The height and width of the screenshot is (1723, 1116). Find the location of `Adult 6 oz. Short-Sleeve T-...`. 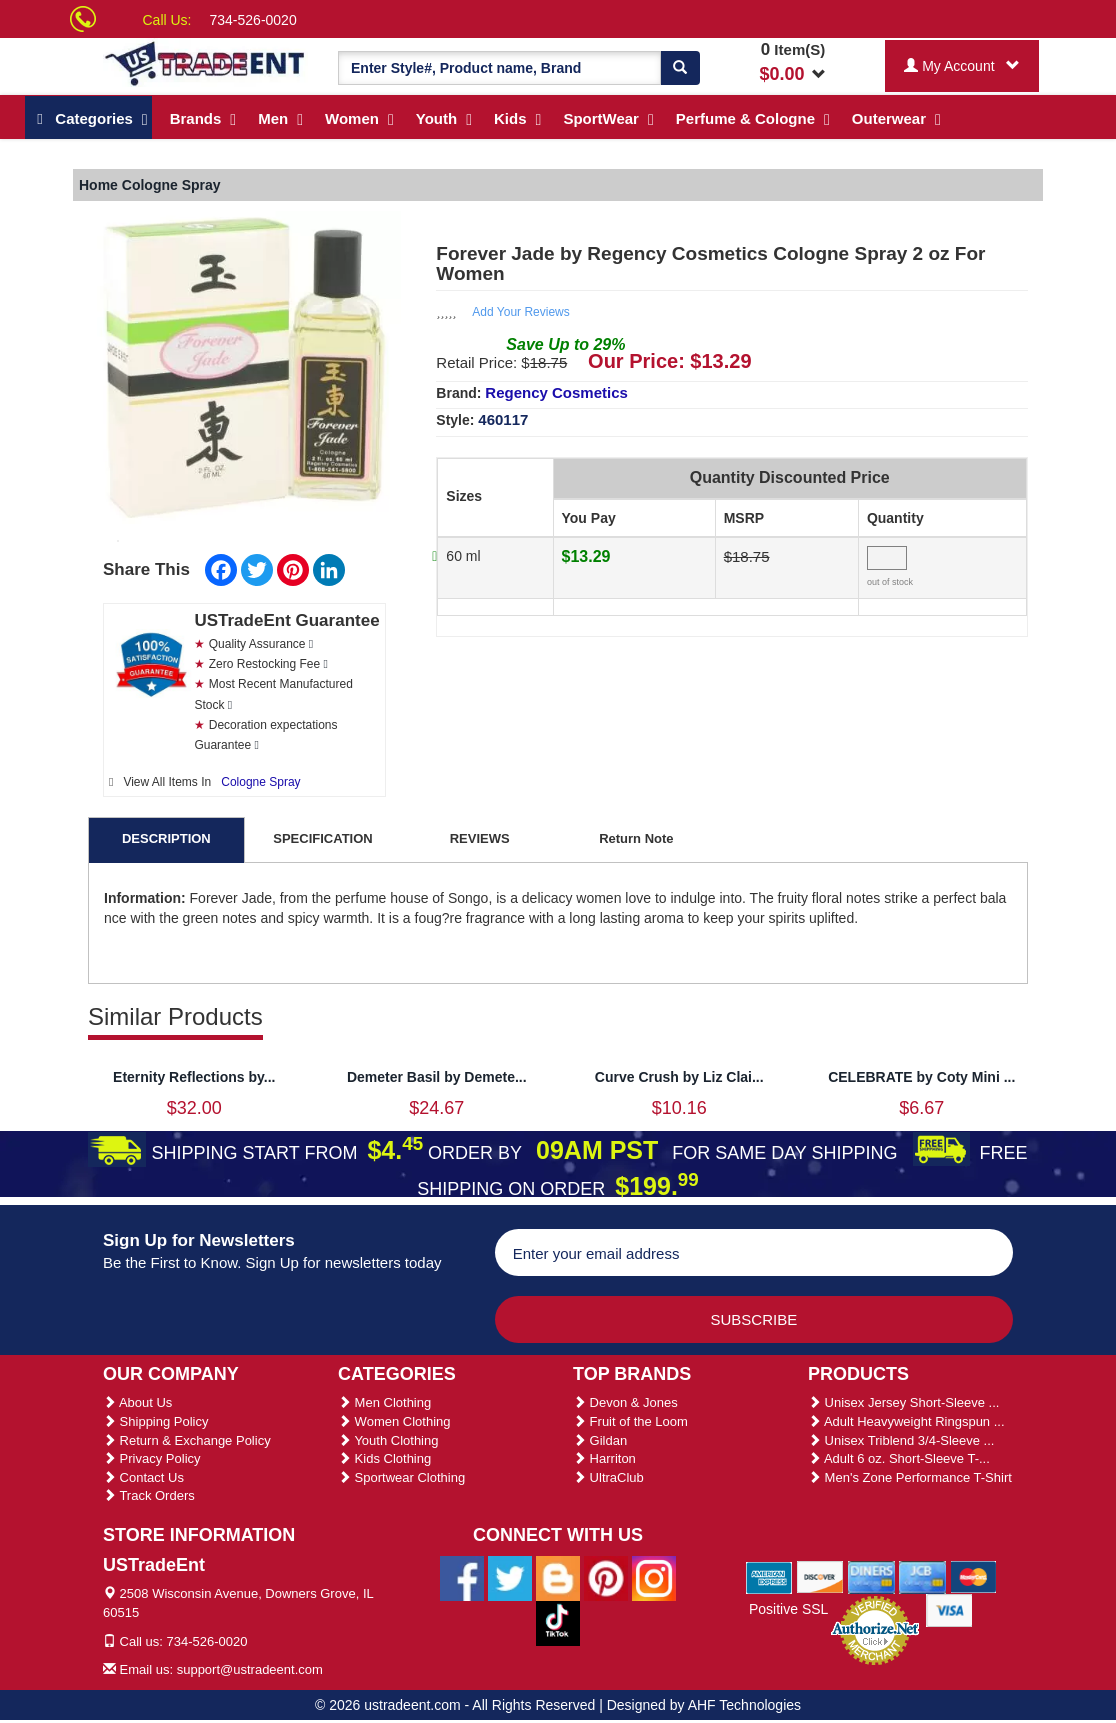

Adult 6 oz. Short-Sleeve T-... is located at coordinates (899, 1458).